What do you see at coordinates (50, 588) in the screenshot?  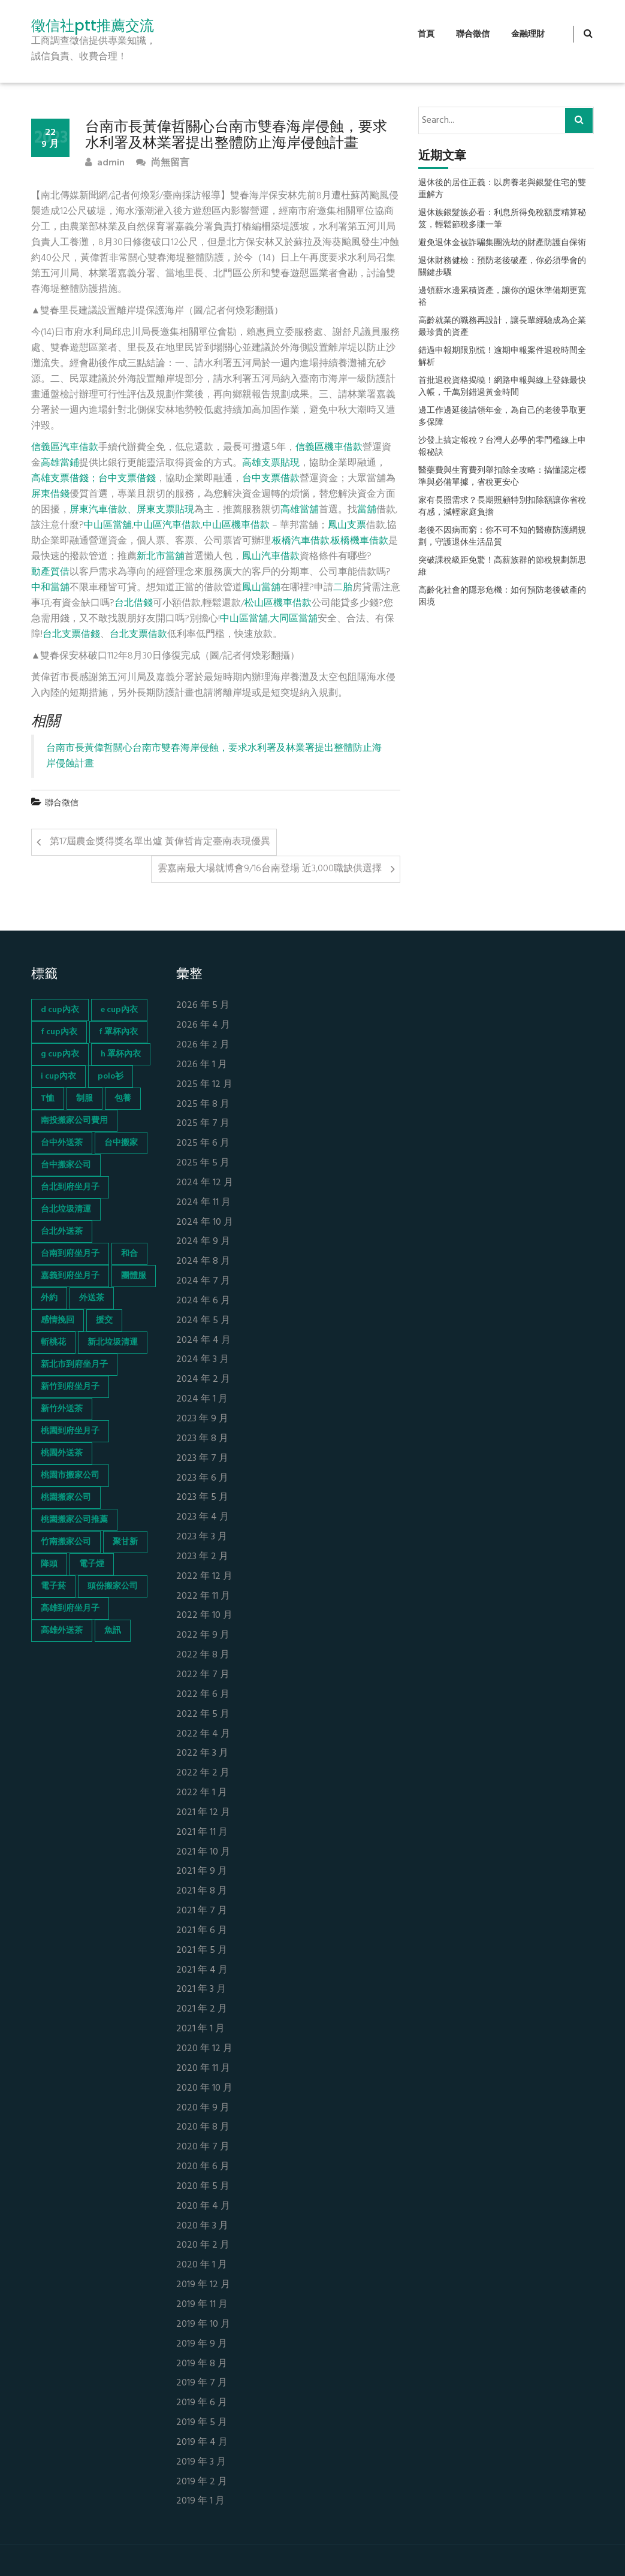 I see `中和當舖` at bounding box center [50, 588].